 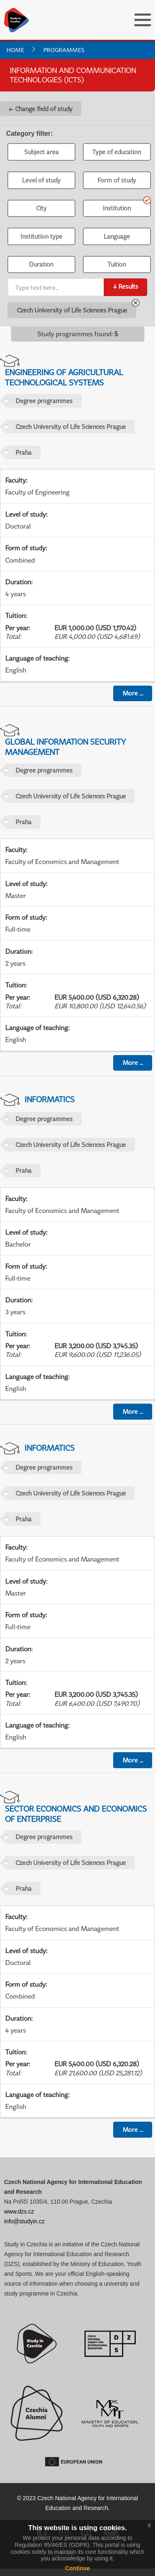 I want to click on www.dzs.cz, so click(x=19, y=2211).